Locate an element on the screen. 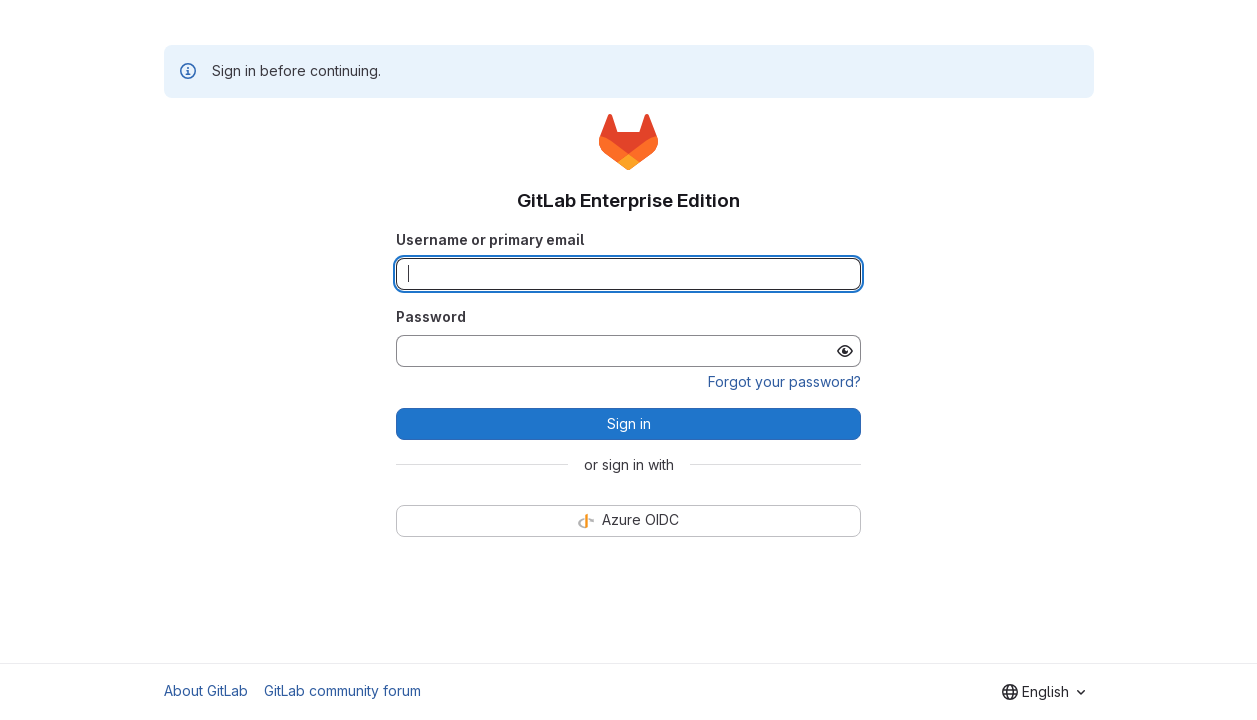  GitLab community forum is located at coordinates (342, 690).